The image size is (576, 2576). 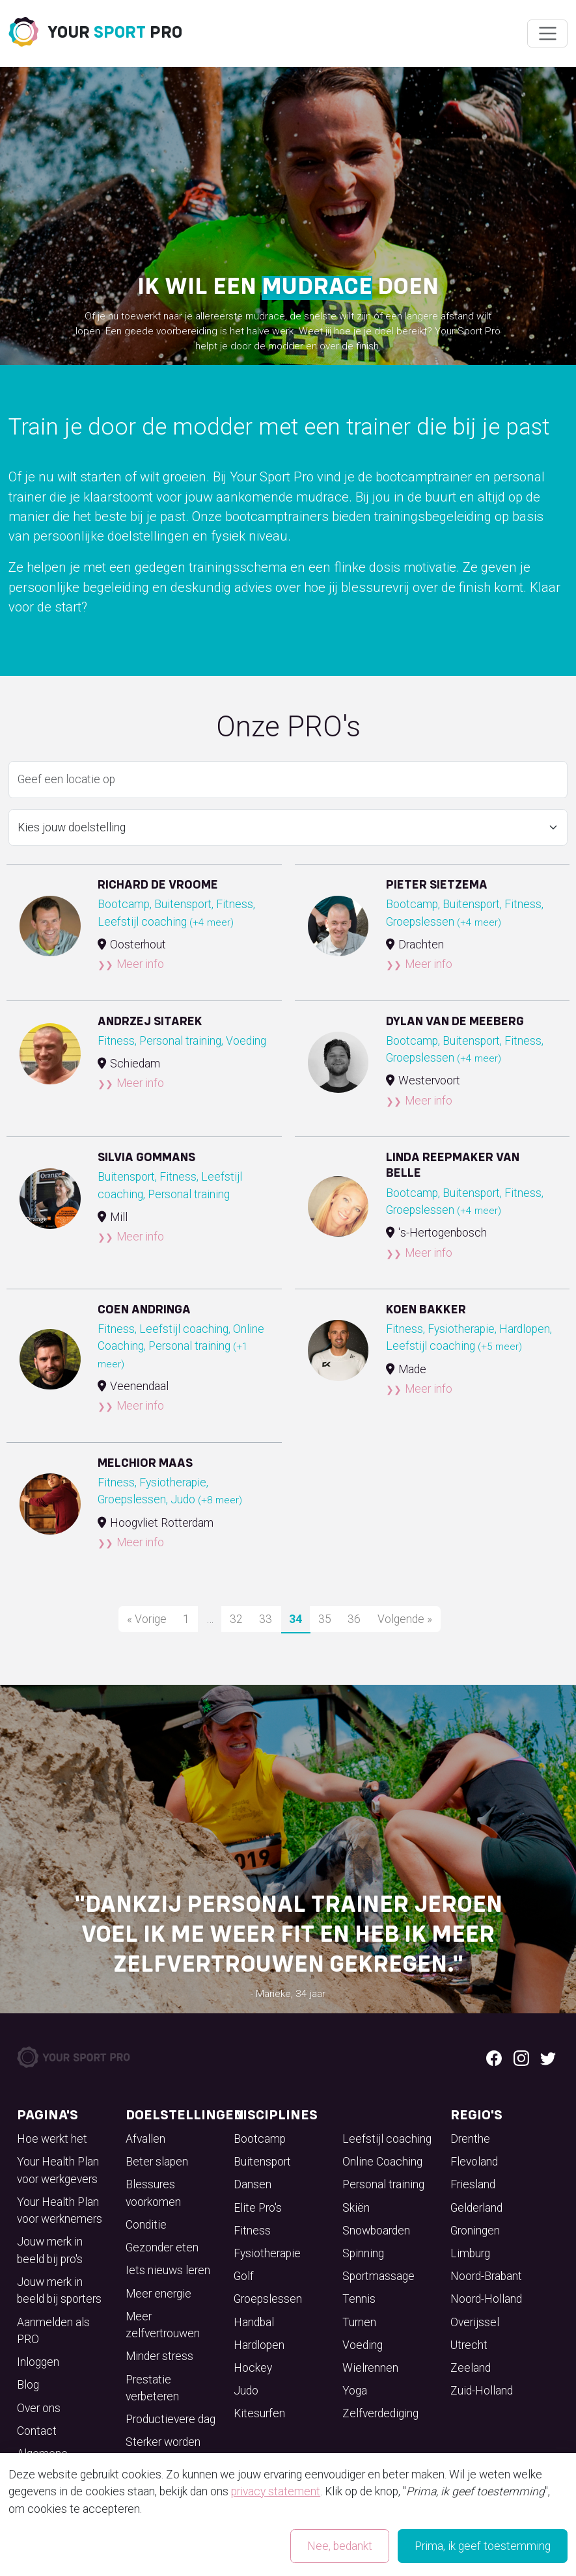 What do you see at coordinates (163, 2442) in the screenshot?
I see `Sterker worden` at bounding box center [163, 2442].